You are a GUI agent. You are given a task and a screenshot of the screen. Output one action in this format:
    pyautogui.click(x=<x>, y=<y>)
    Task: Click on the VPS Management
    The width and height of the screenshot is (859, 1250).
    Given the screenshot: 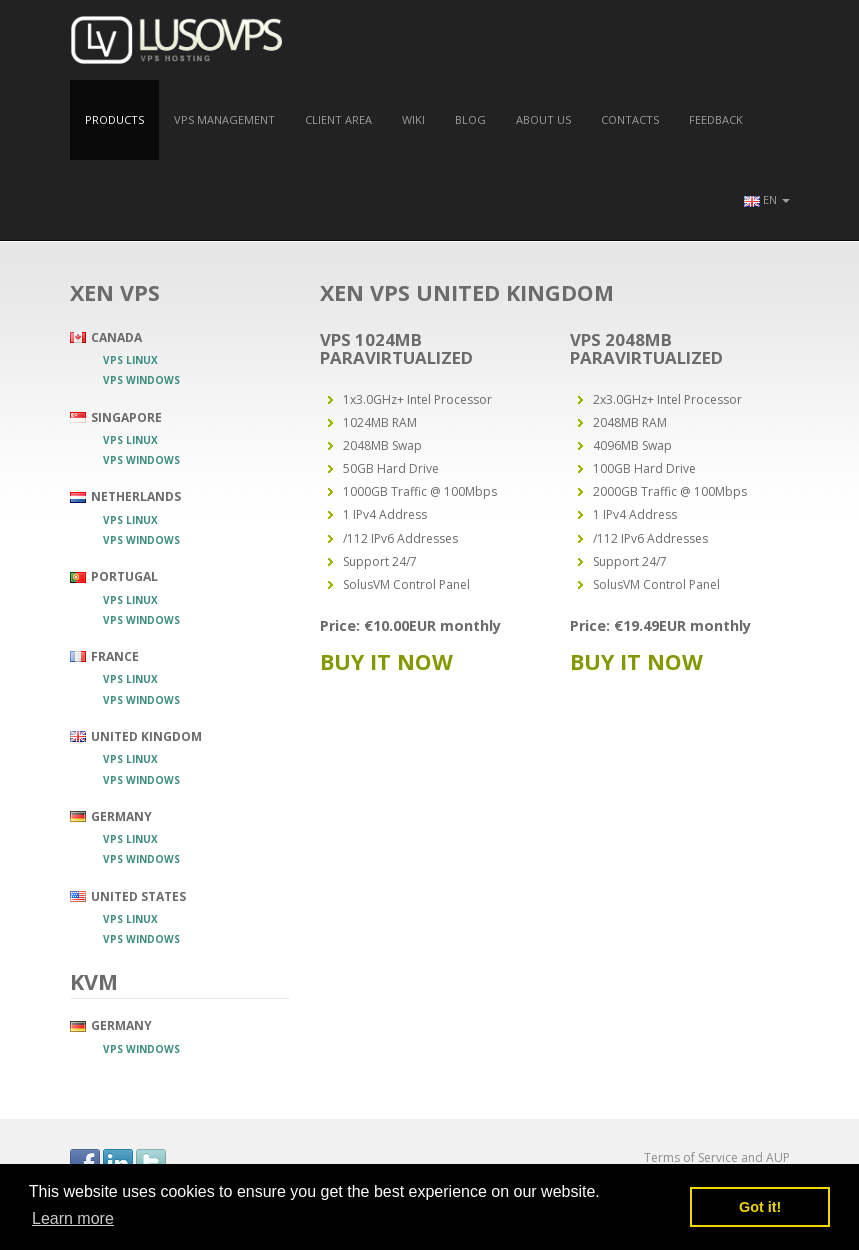 What is the action you would take?
    pyautogui.click(x=224, y=119)
    